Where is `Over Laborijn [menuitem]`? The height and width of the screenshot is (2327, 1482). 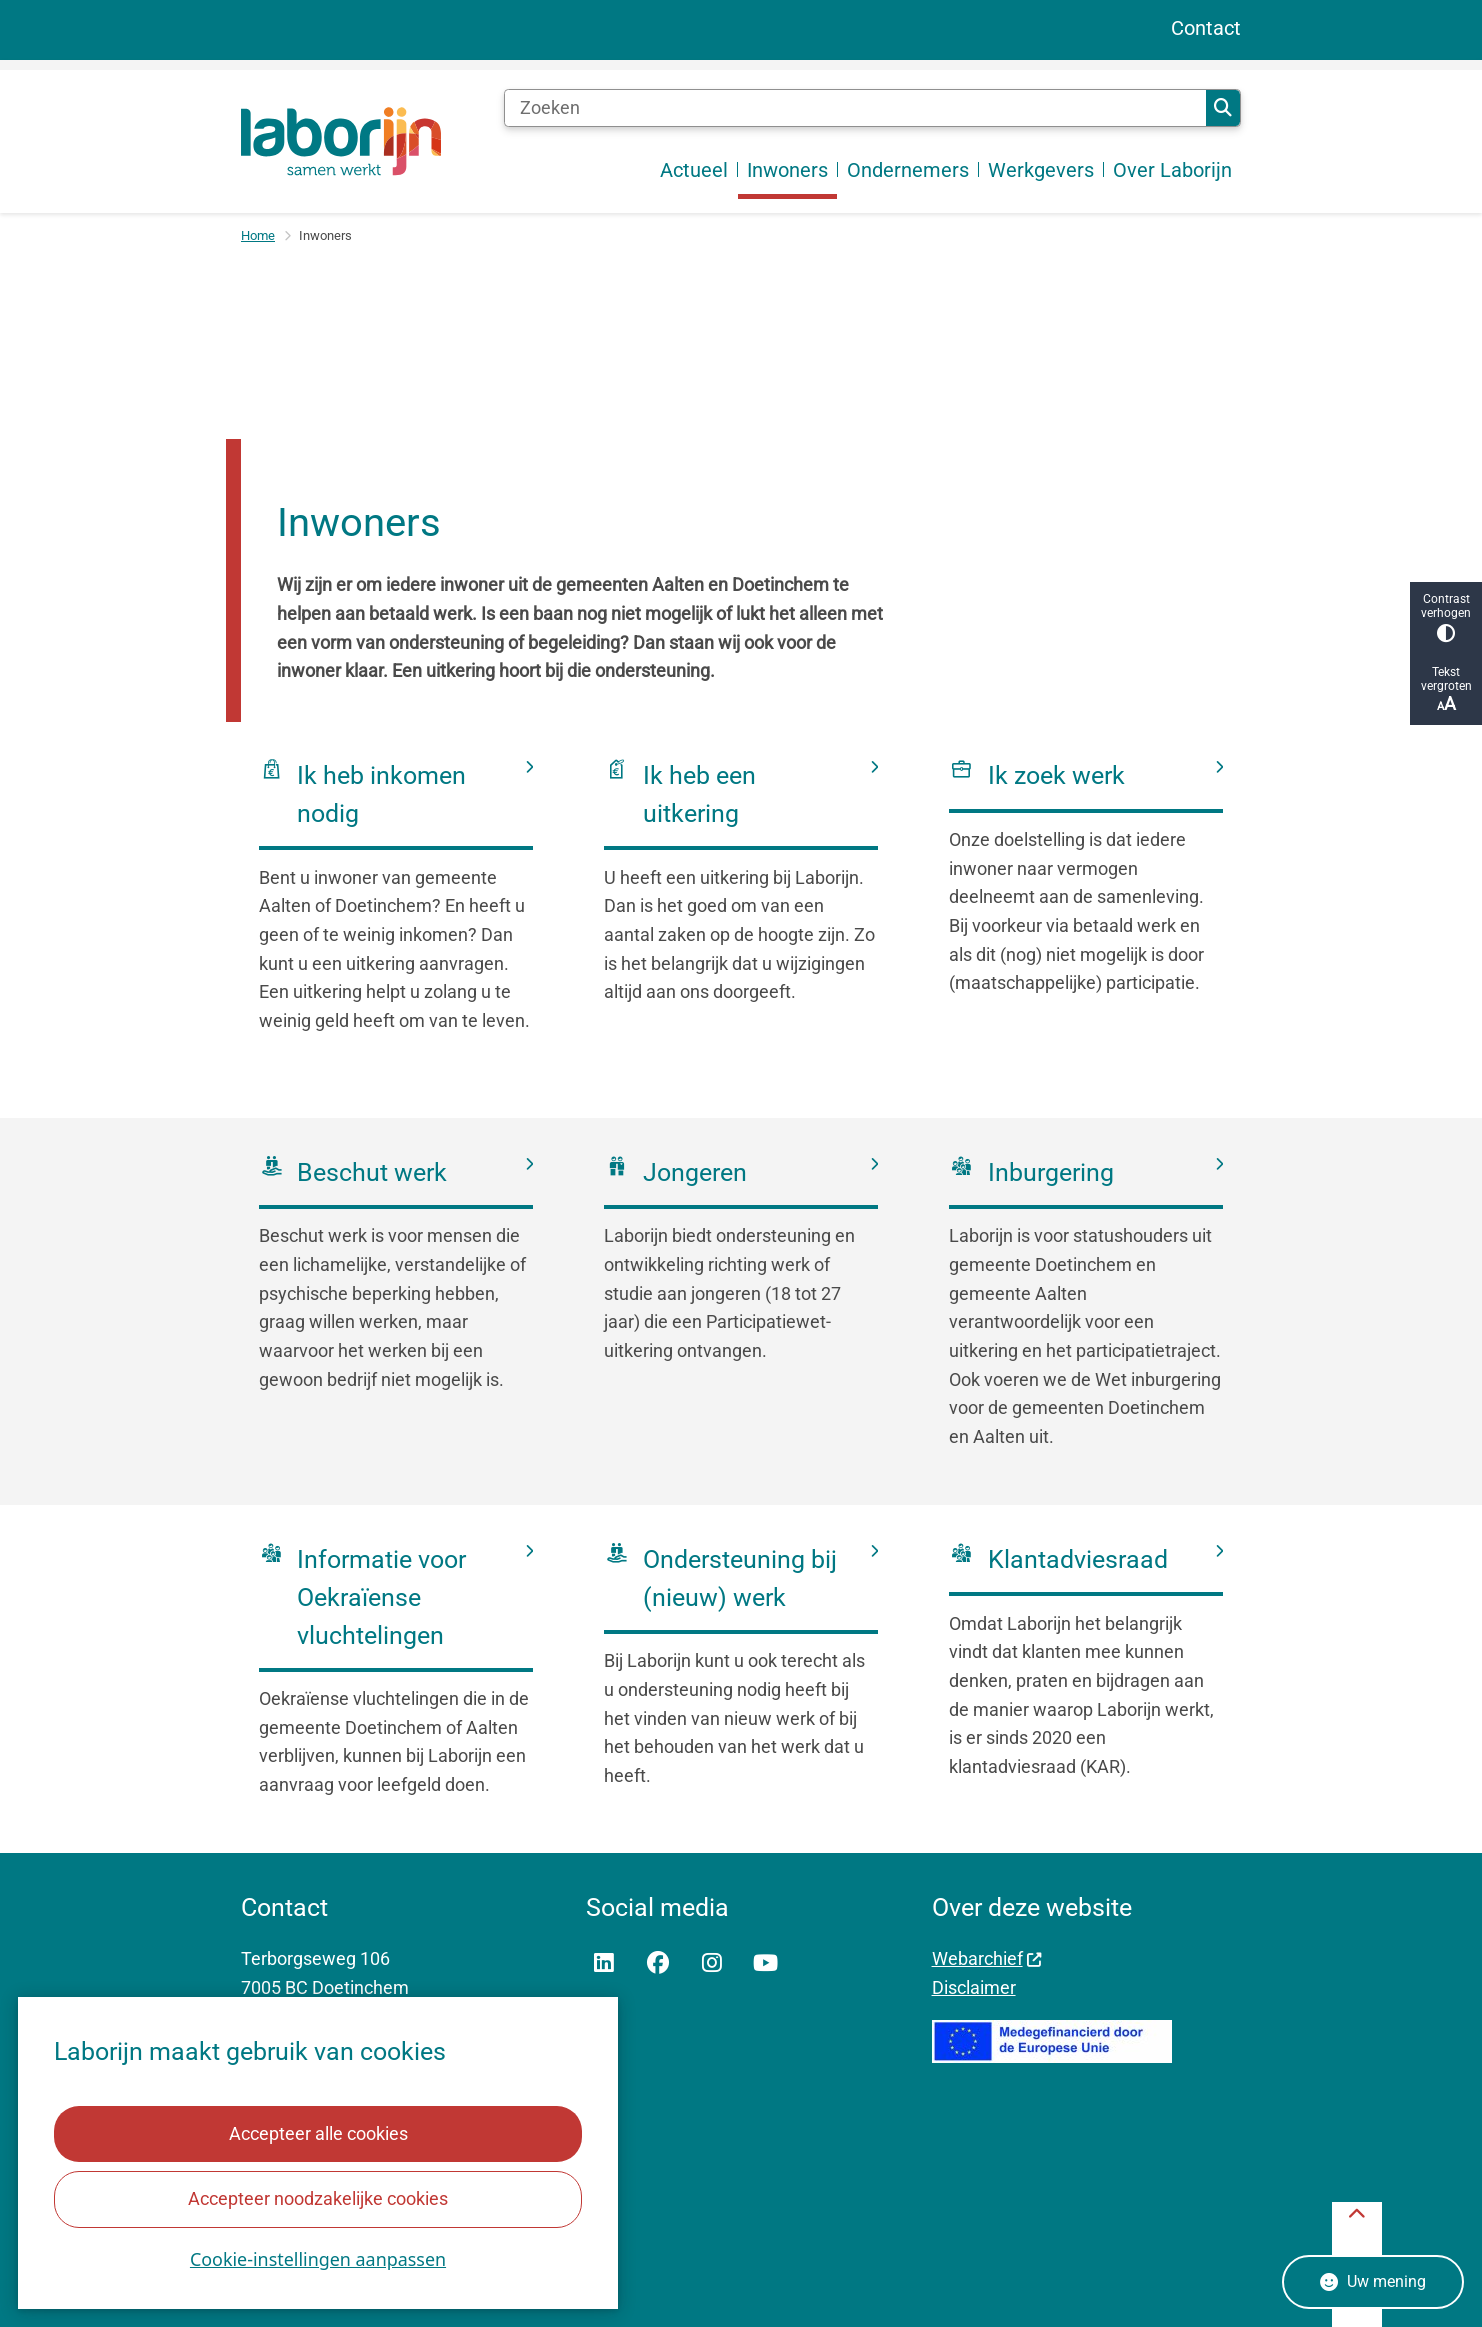
Over Laborijn [menuitem] is located at coordinates (1172, 170).